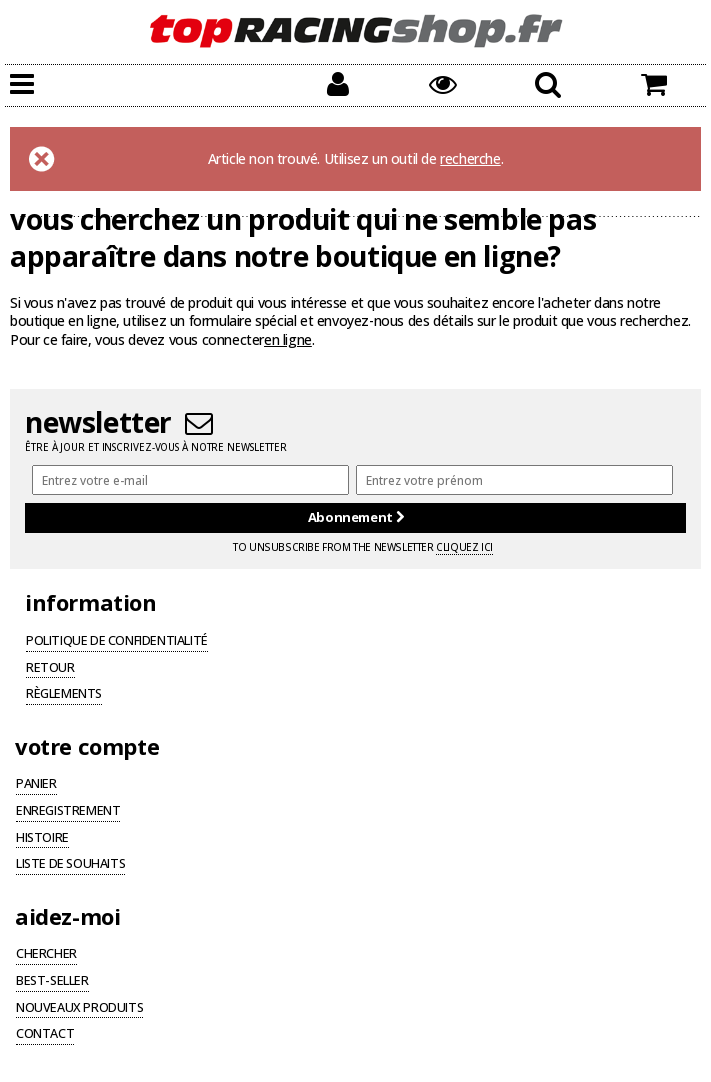  Describe the element at coordinates (288, 339) in the screenshot. I see `en ligne` at that location.